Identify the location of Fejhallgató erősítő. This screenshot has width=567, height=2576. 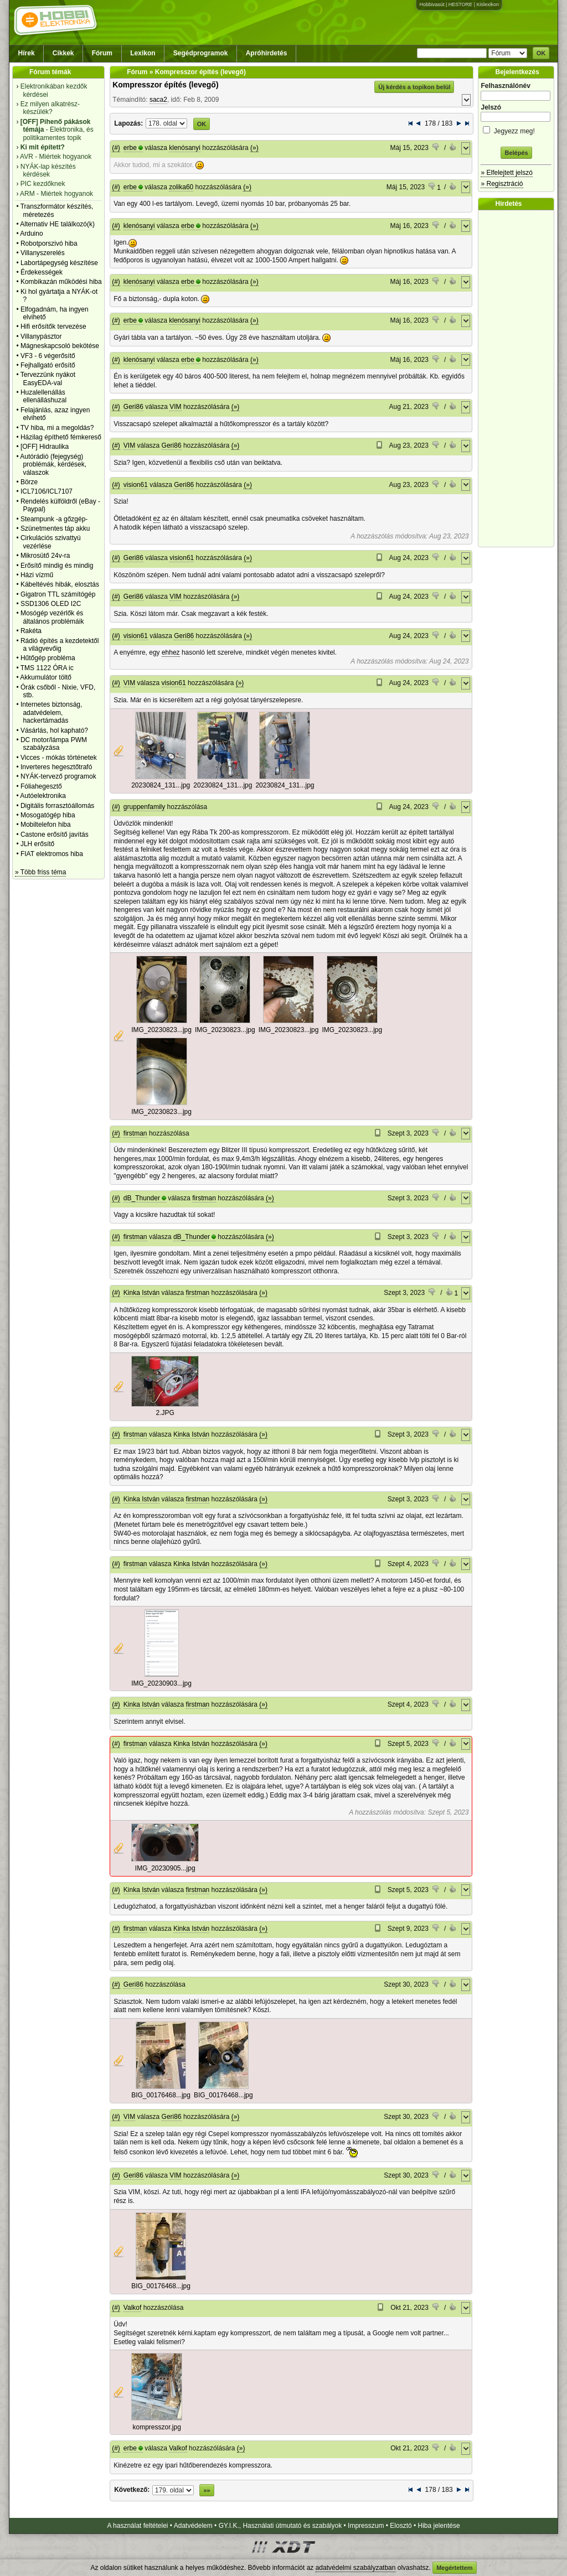
(47, 365).